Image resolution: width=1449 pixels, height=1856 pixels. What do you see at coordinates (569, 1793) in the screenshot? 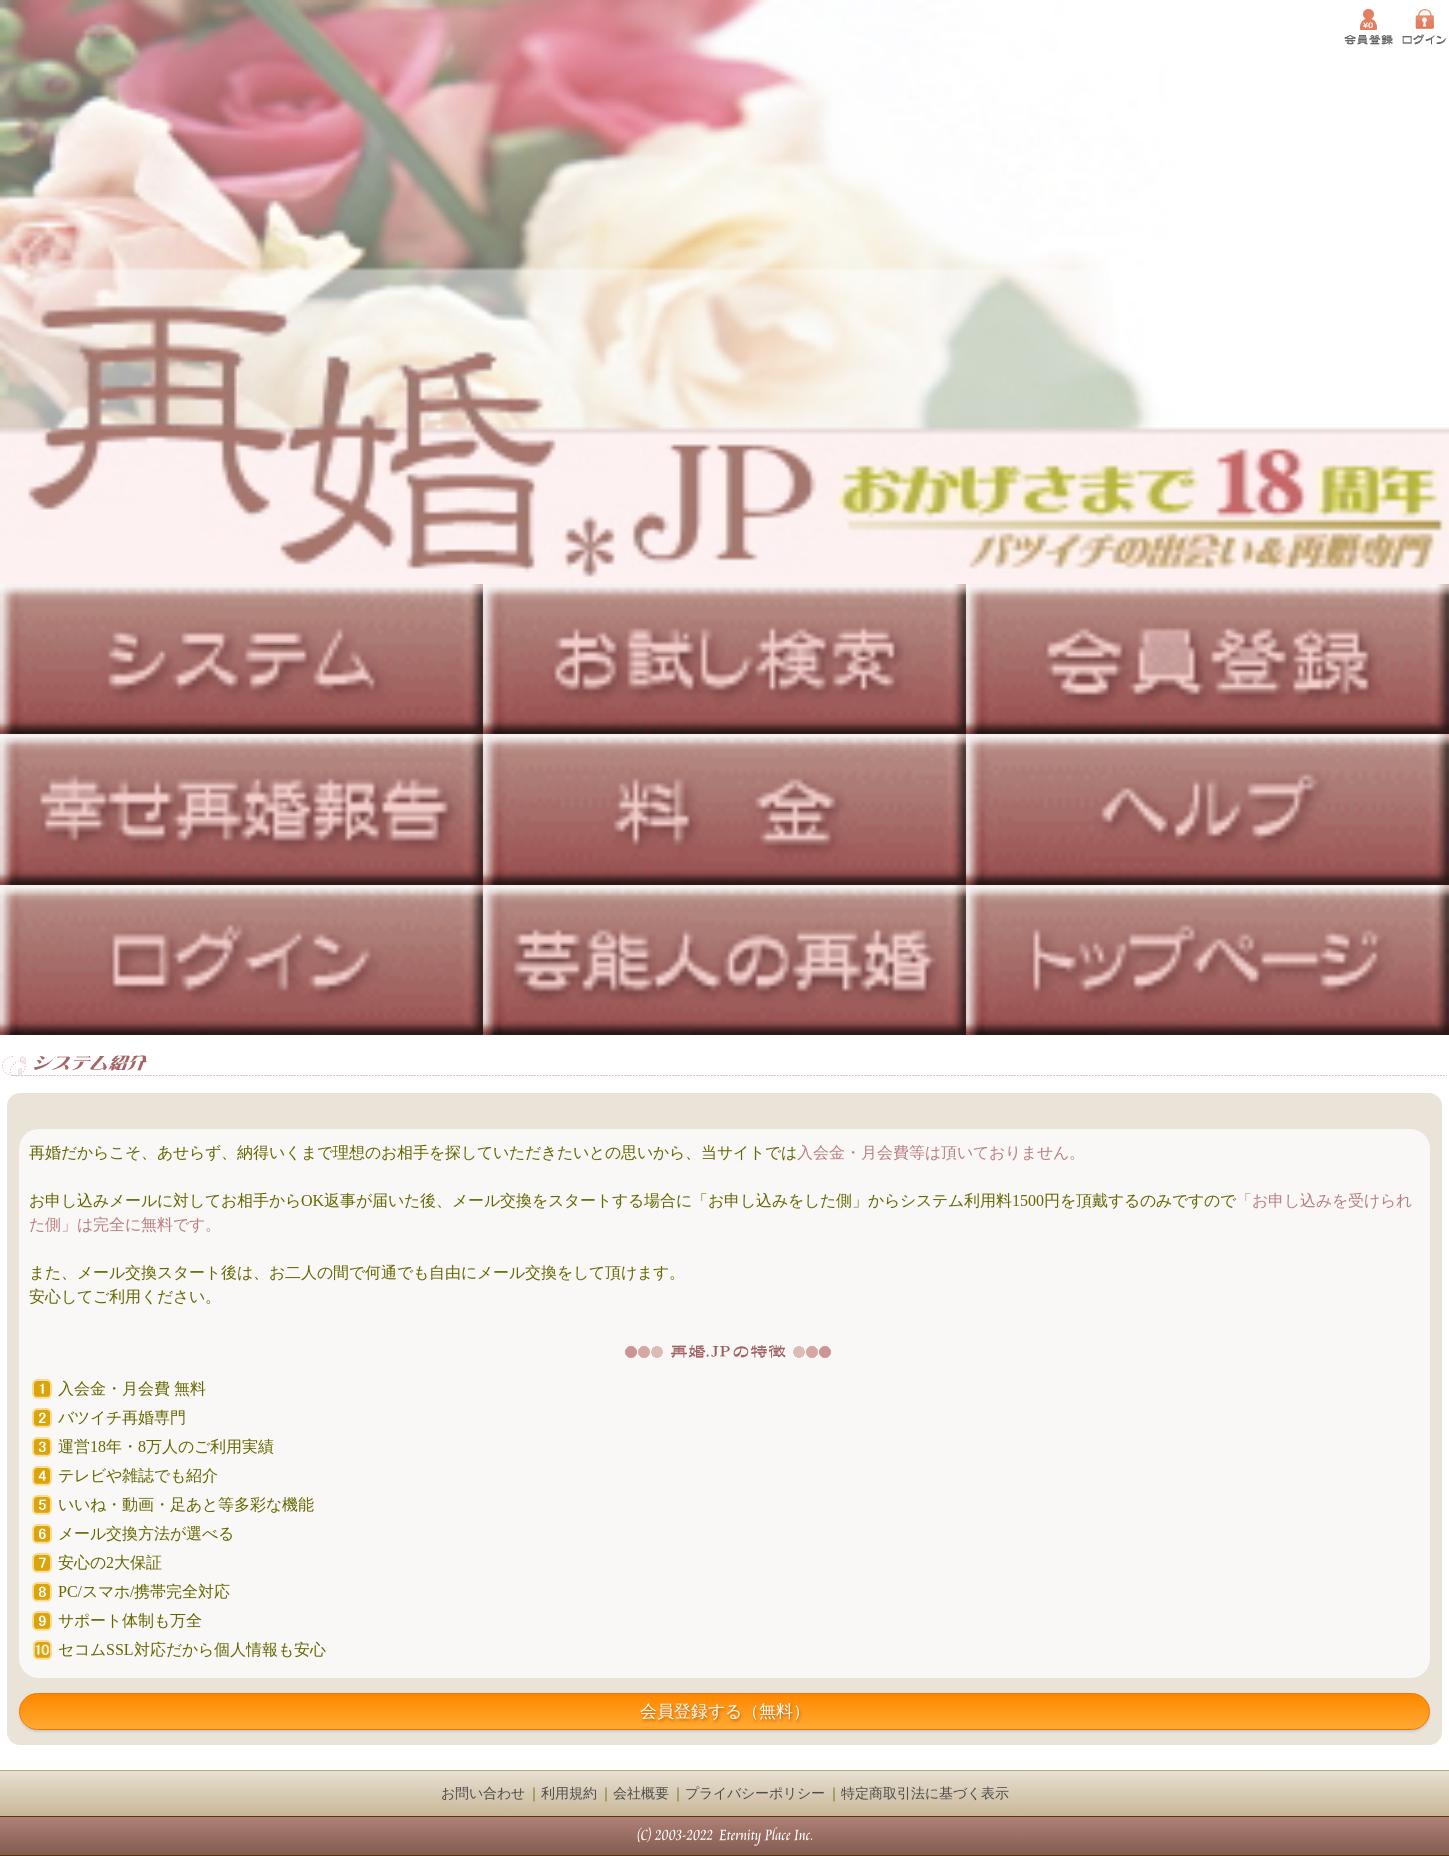
I see `利用規約` at bounding box center [569, 1793].